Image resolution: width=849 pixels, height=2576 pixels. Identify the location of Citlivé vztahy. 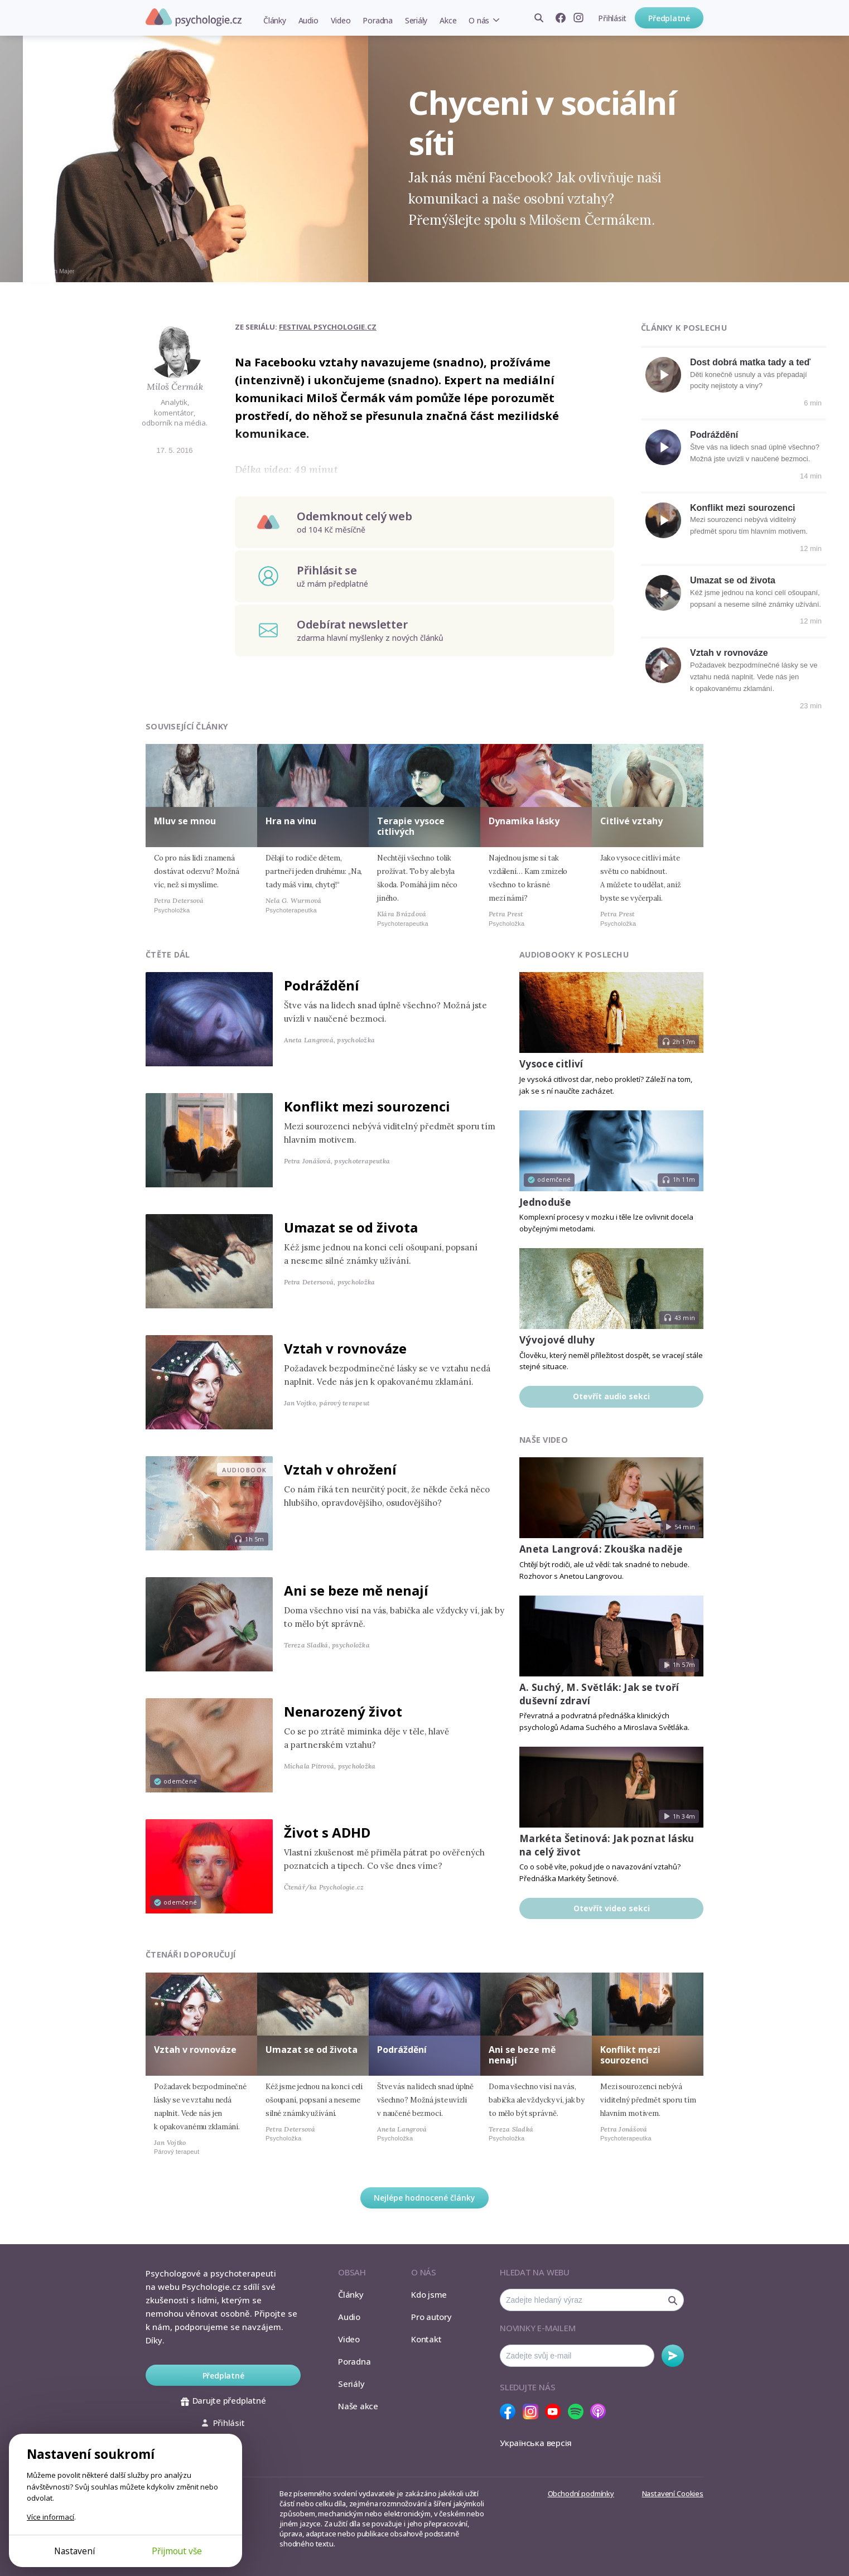
(631, 821).